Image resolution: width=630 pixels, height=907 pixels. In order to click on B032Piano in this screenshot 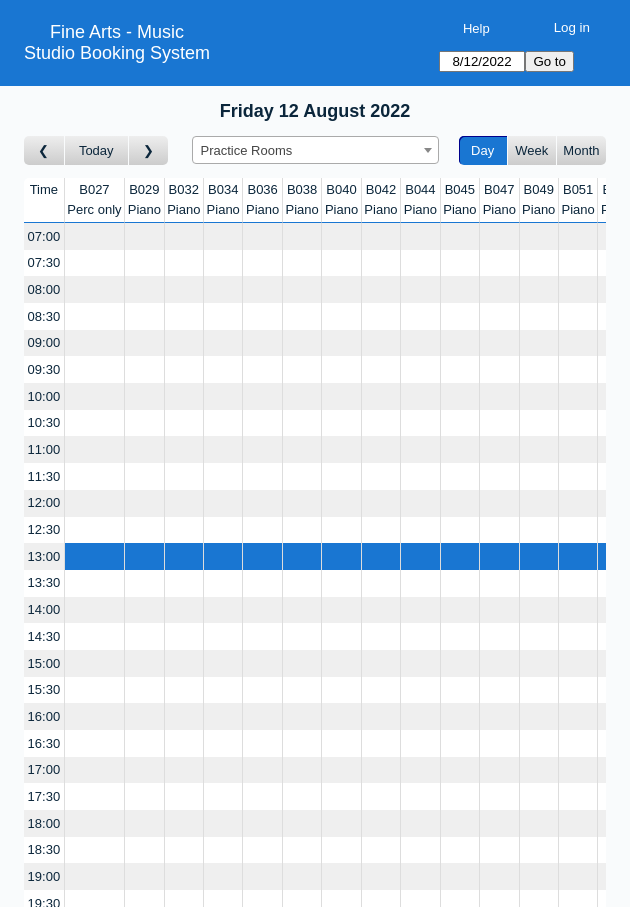, I will do `click(183, 199)`.